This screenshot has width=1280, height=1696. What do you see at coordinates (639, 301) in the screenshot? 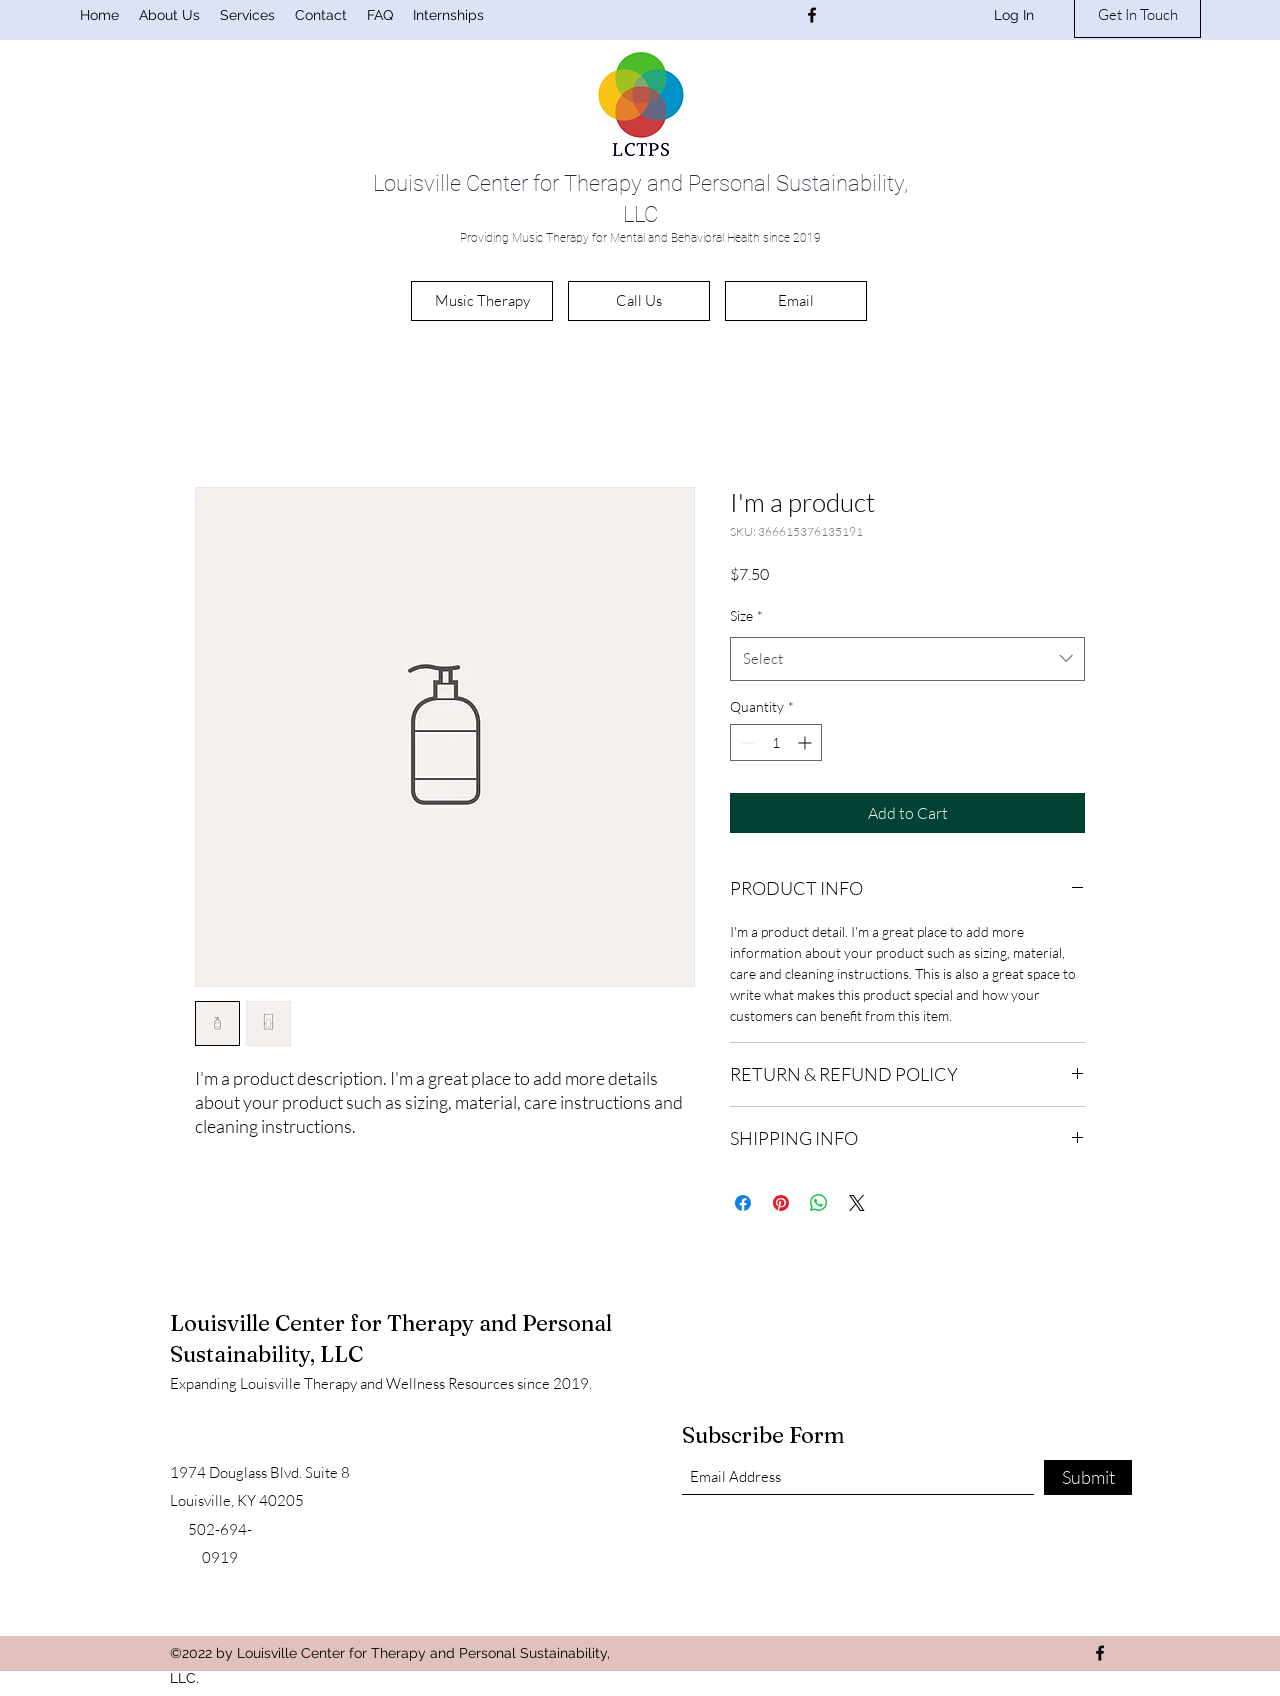
I see `[Call Us]` at bounding box center [639, 301].